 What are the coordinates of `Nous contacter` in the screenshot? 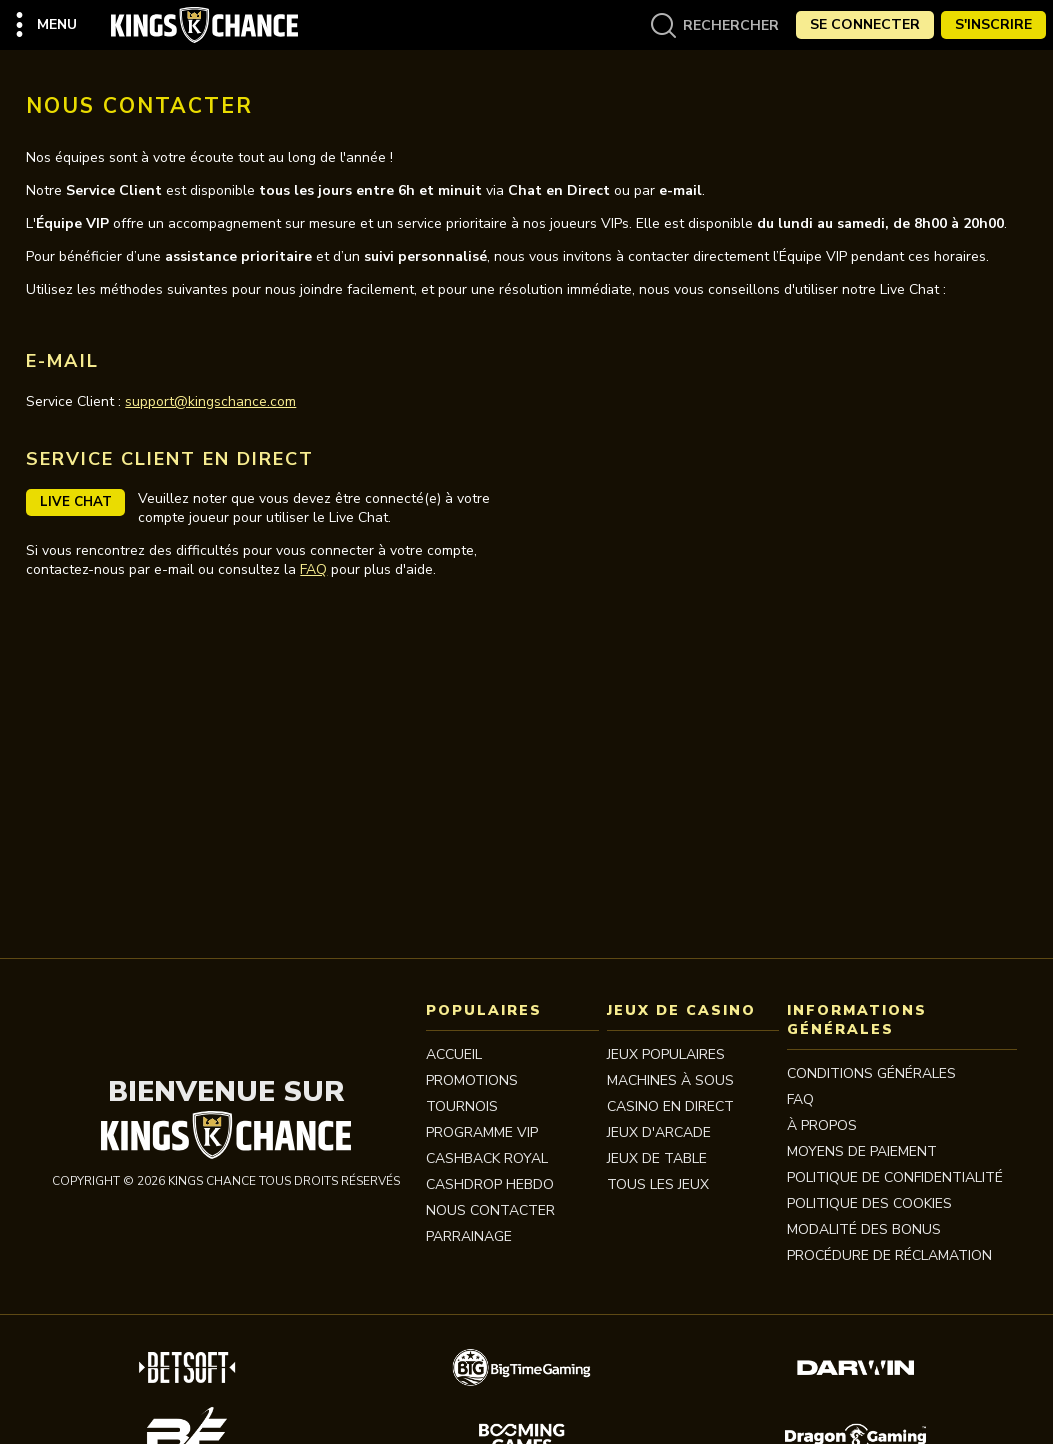 It's located at (490, 1210).